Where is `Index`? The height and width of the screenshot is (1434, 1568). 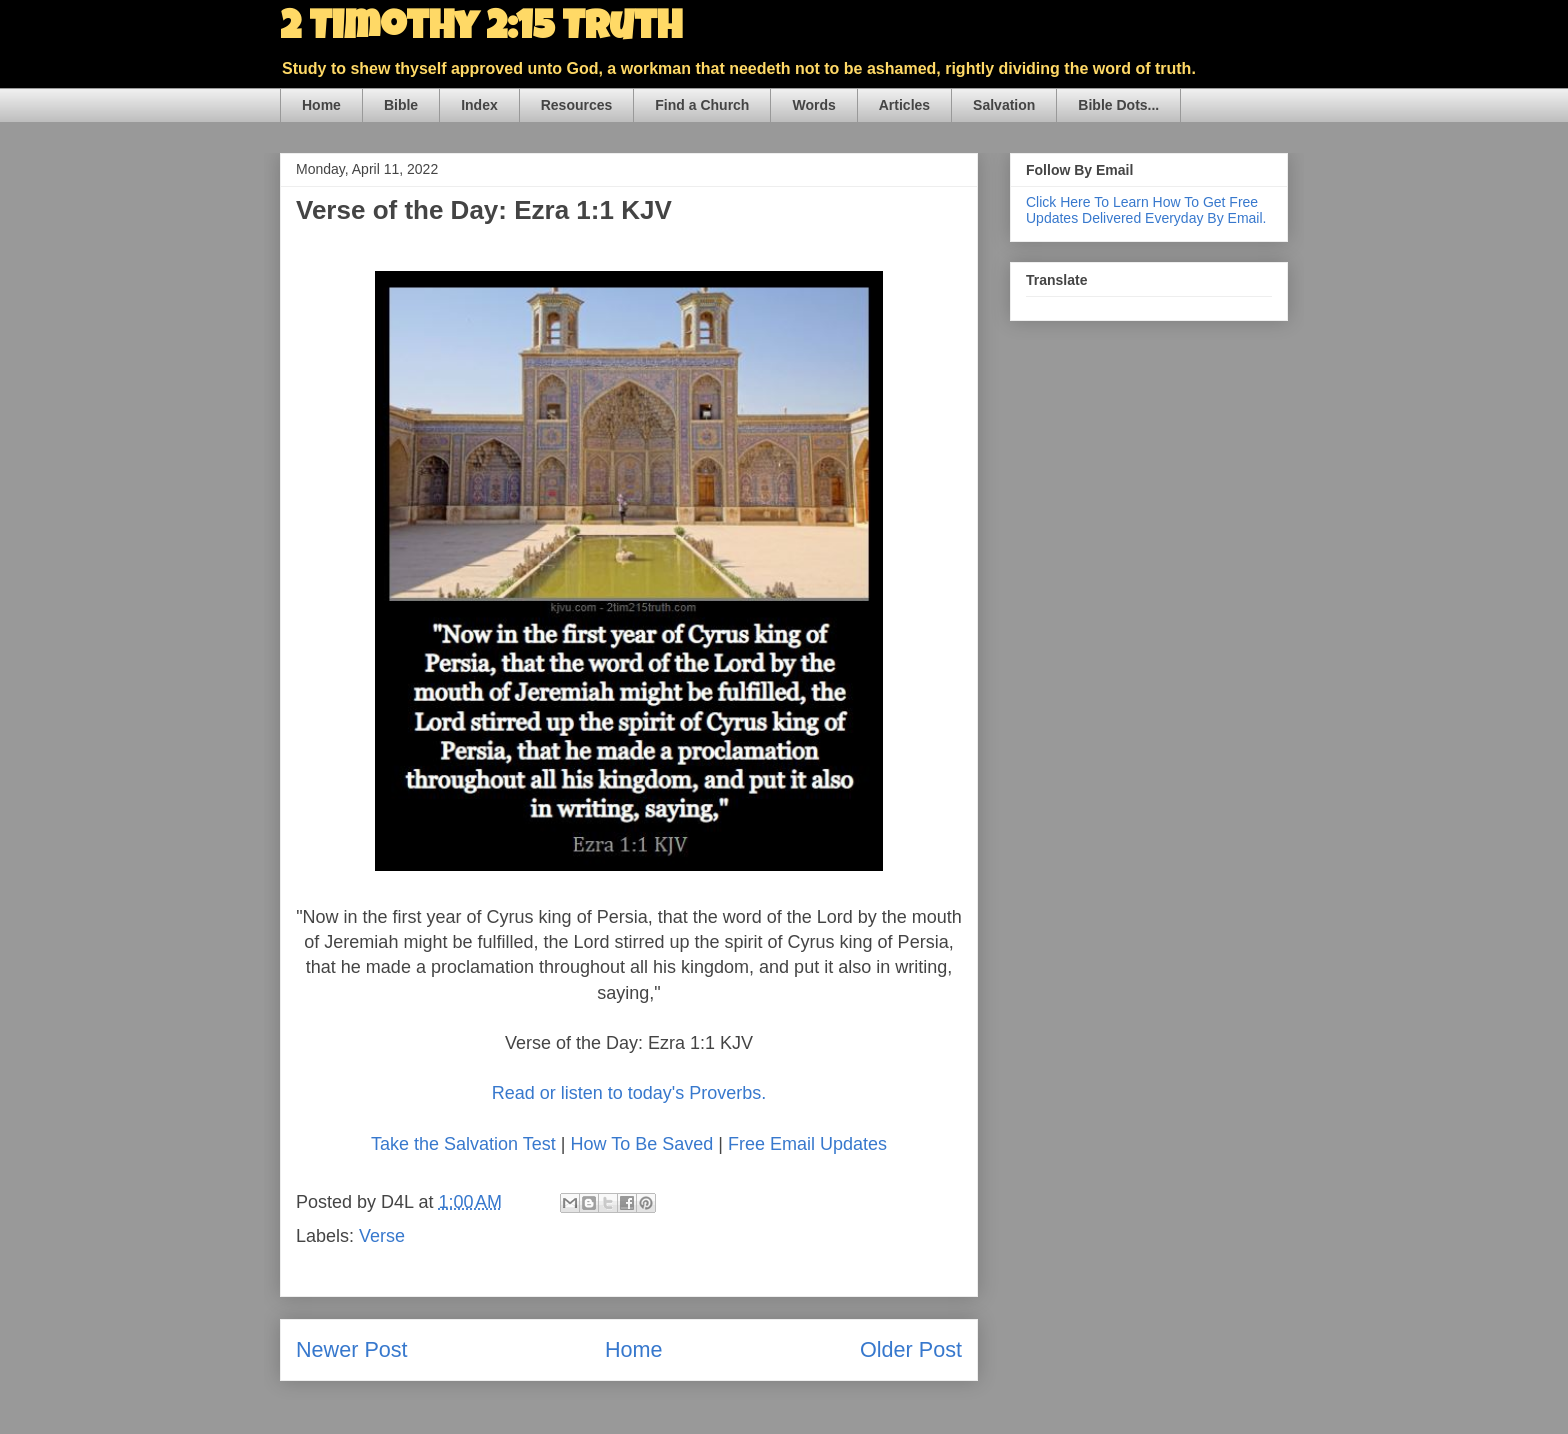
Index is located at coordinates (479, 105).